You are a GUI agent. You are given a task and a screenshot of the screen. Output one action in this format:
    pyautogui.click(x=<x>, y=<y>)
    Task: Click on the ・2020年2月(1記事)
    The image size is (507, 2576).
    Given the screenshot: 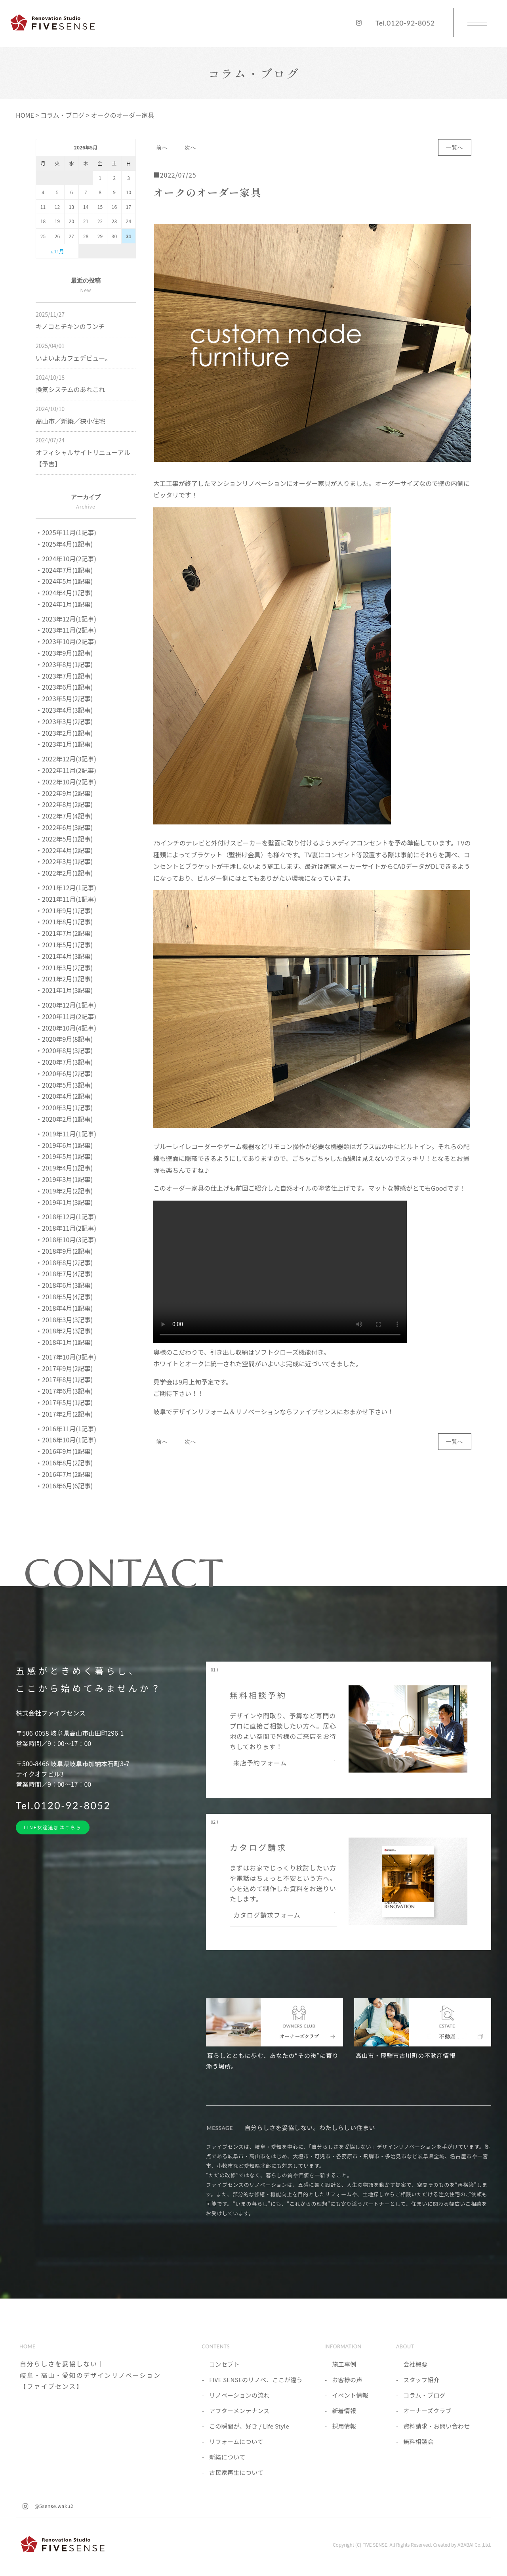 What is the action you would take?
    pyautogui.click(x=64, y=1119)
    